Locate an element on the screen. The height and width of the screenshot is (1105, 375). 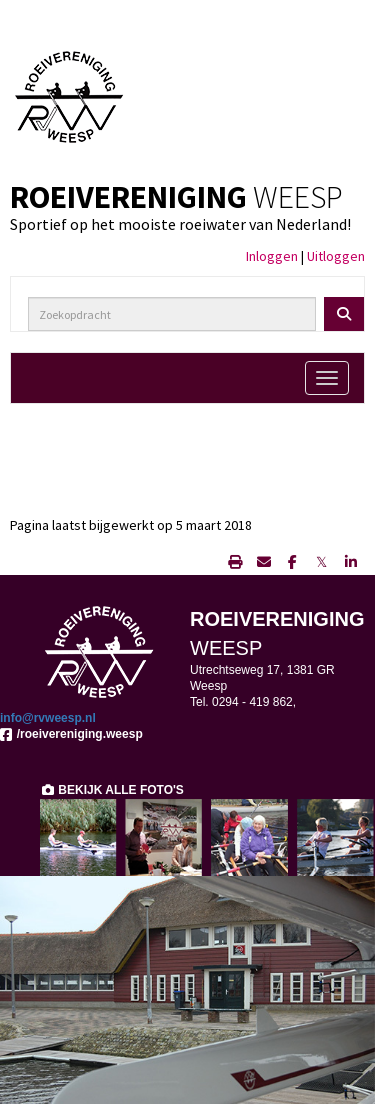
Uitloggen is located at coordinates (336, 256).